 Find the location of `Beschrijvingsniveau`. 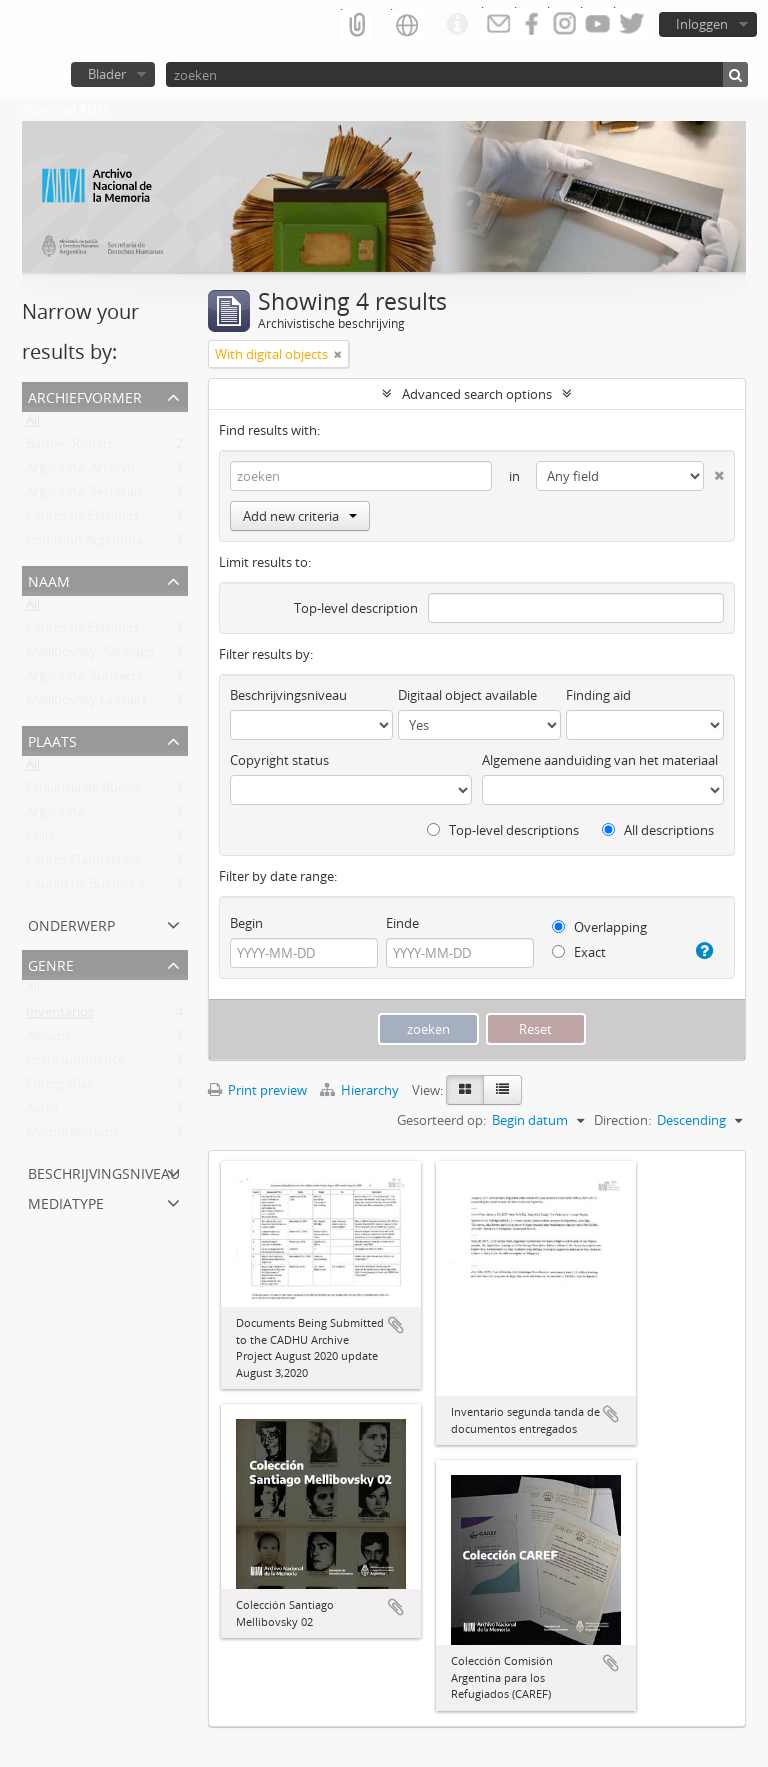

Beschrijvingsniveau is located at coordinates (104, 1171).